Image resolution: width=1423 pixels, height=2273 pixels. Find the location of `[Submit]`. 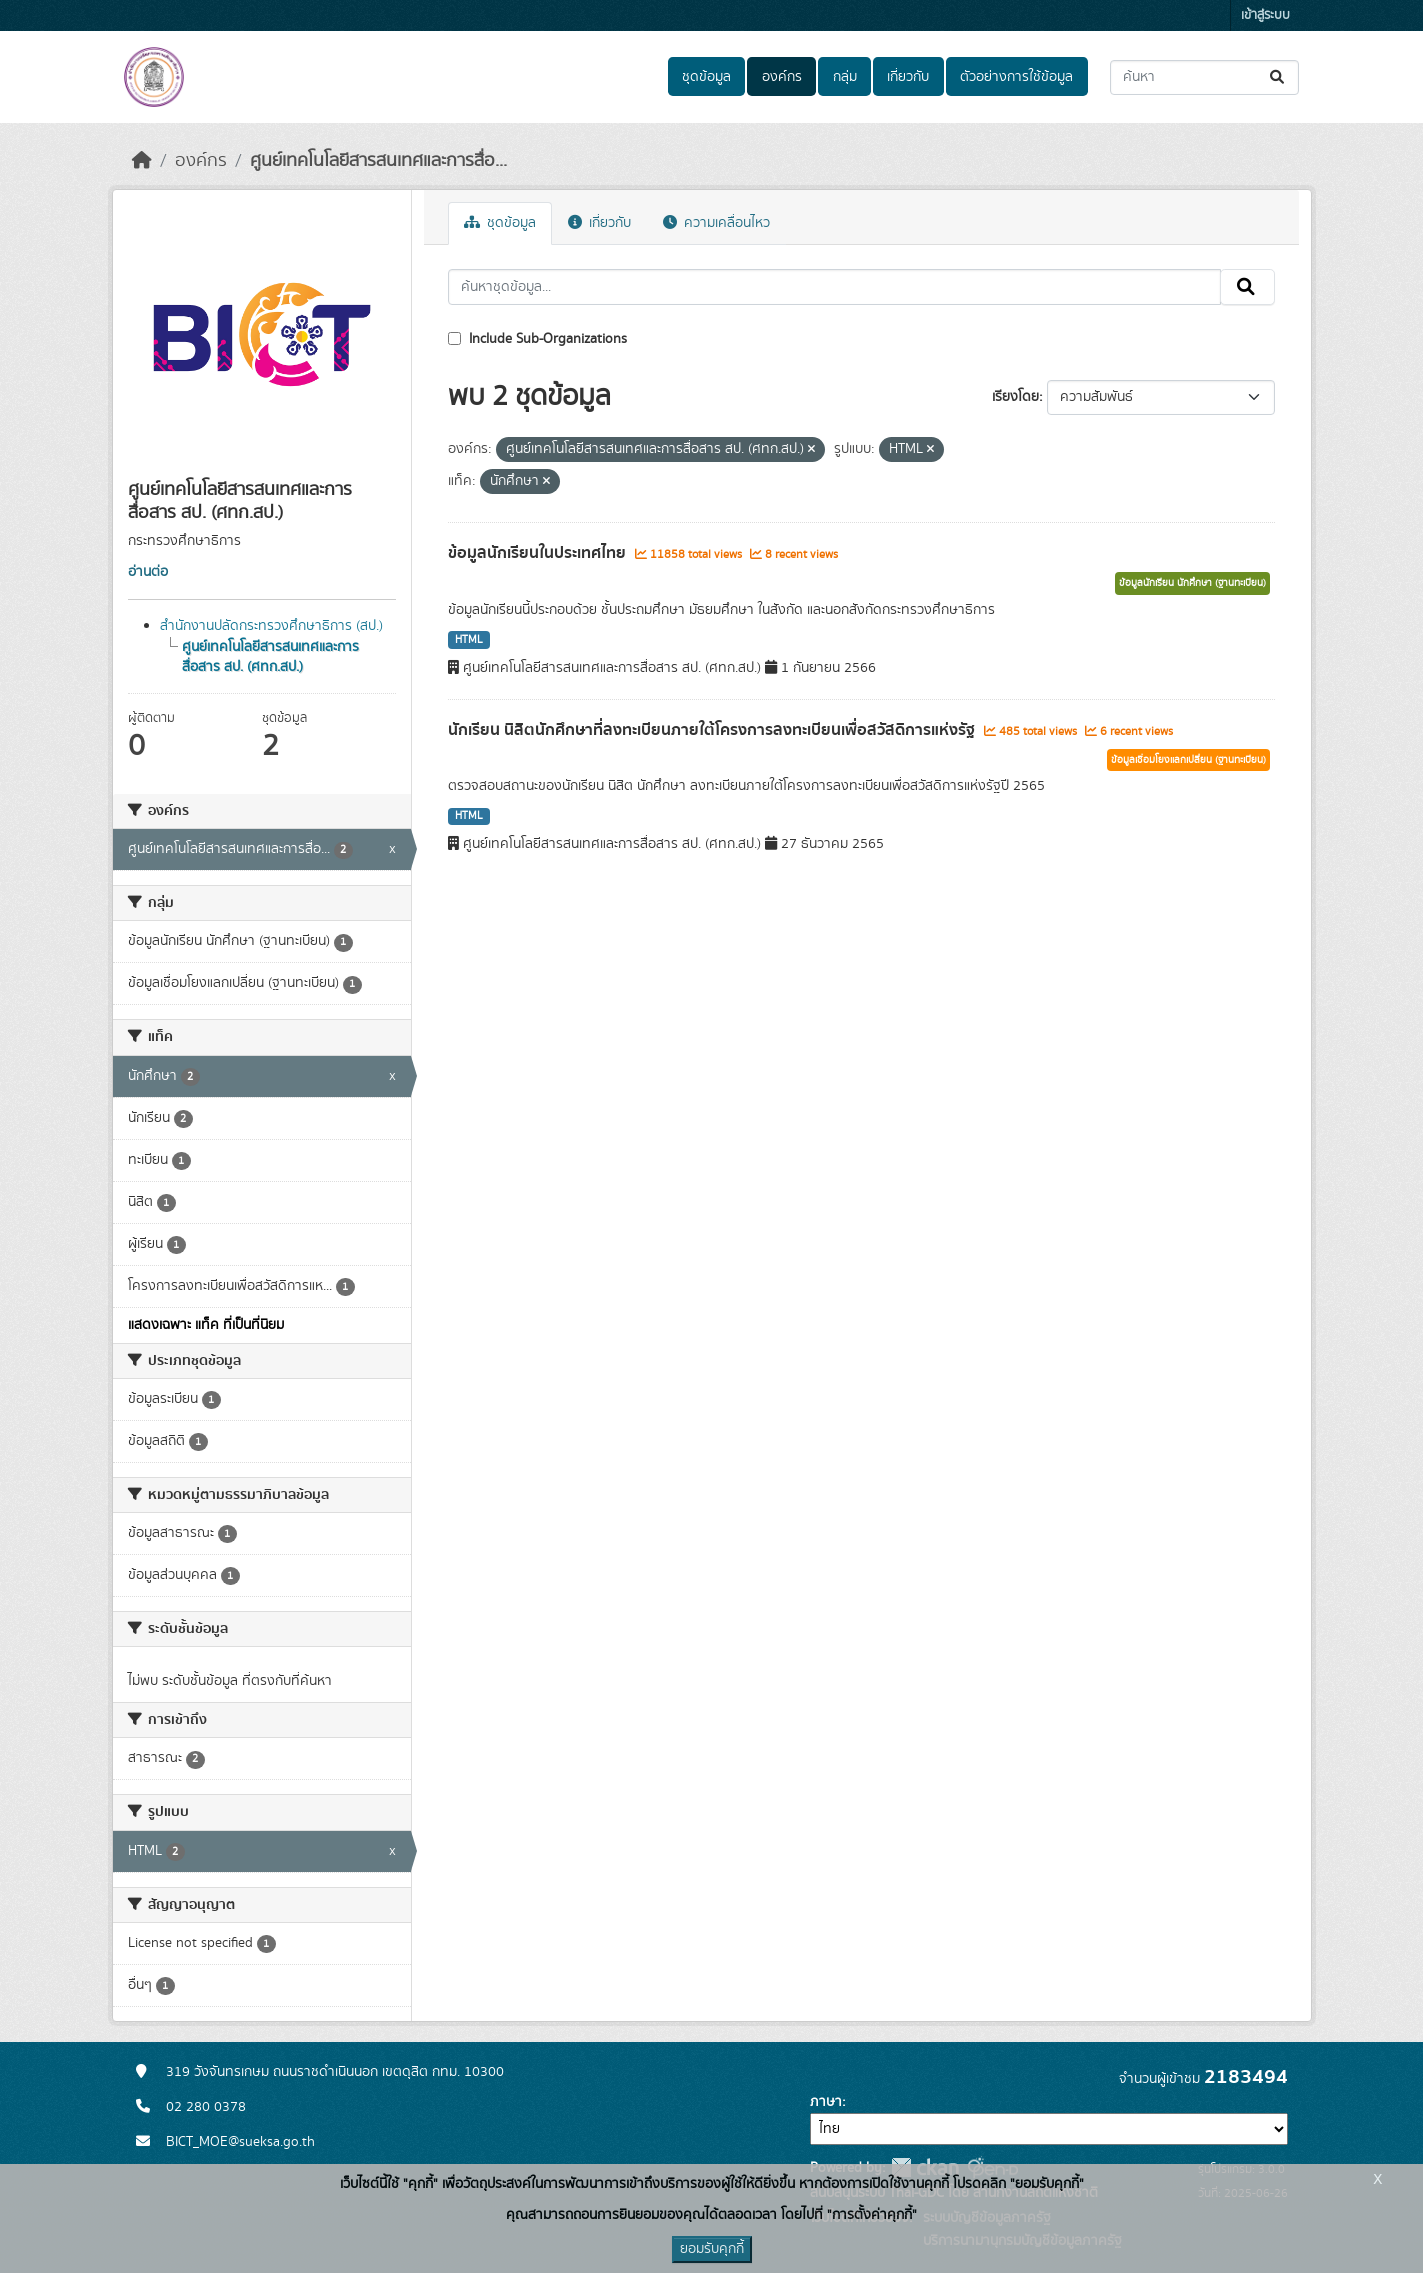

[Submit] is located at coordinates (1278, 77).